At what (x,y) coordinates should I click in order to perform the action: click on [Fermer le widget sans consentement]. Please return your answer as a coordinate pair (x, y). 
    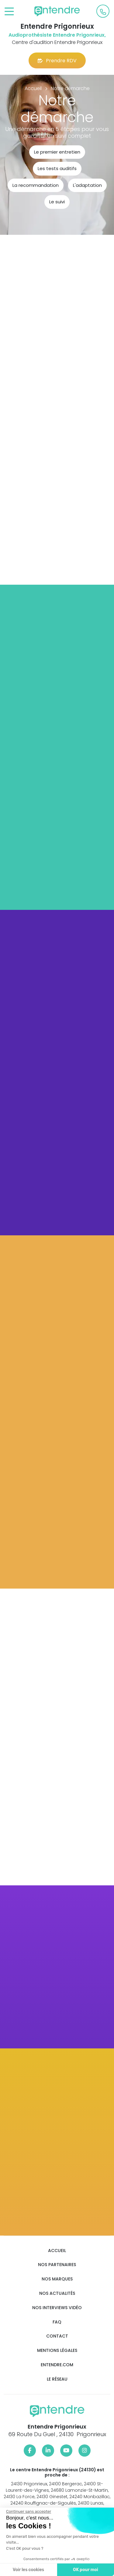
    Looking at the image, I should click on (28, 2512).